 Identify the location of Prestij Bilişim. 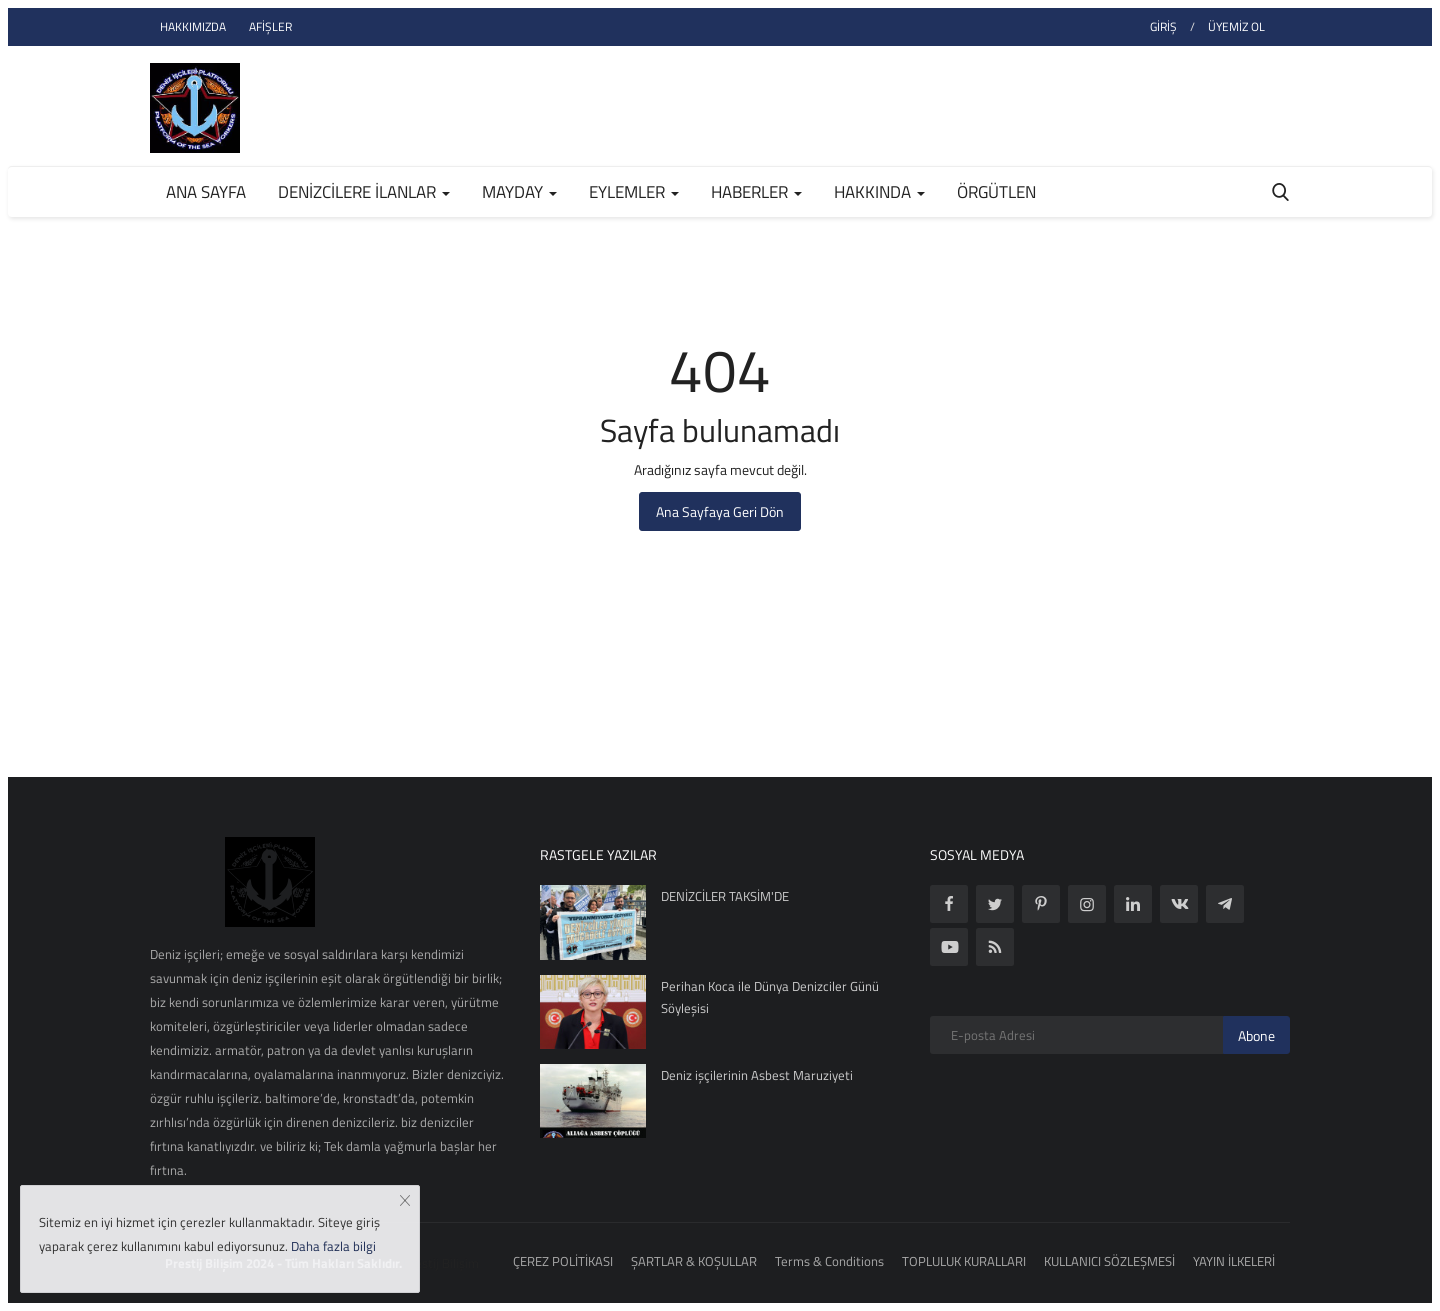
(440, 1263).